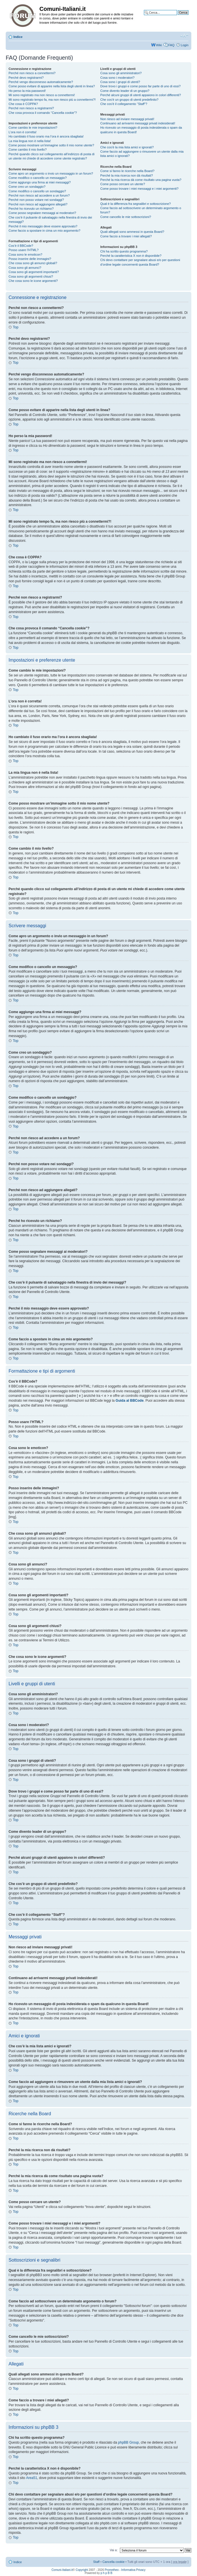 The image size is (197, 2576). I want to click on phpBB Group, so click(128, 2442).